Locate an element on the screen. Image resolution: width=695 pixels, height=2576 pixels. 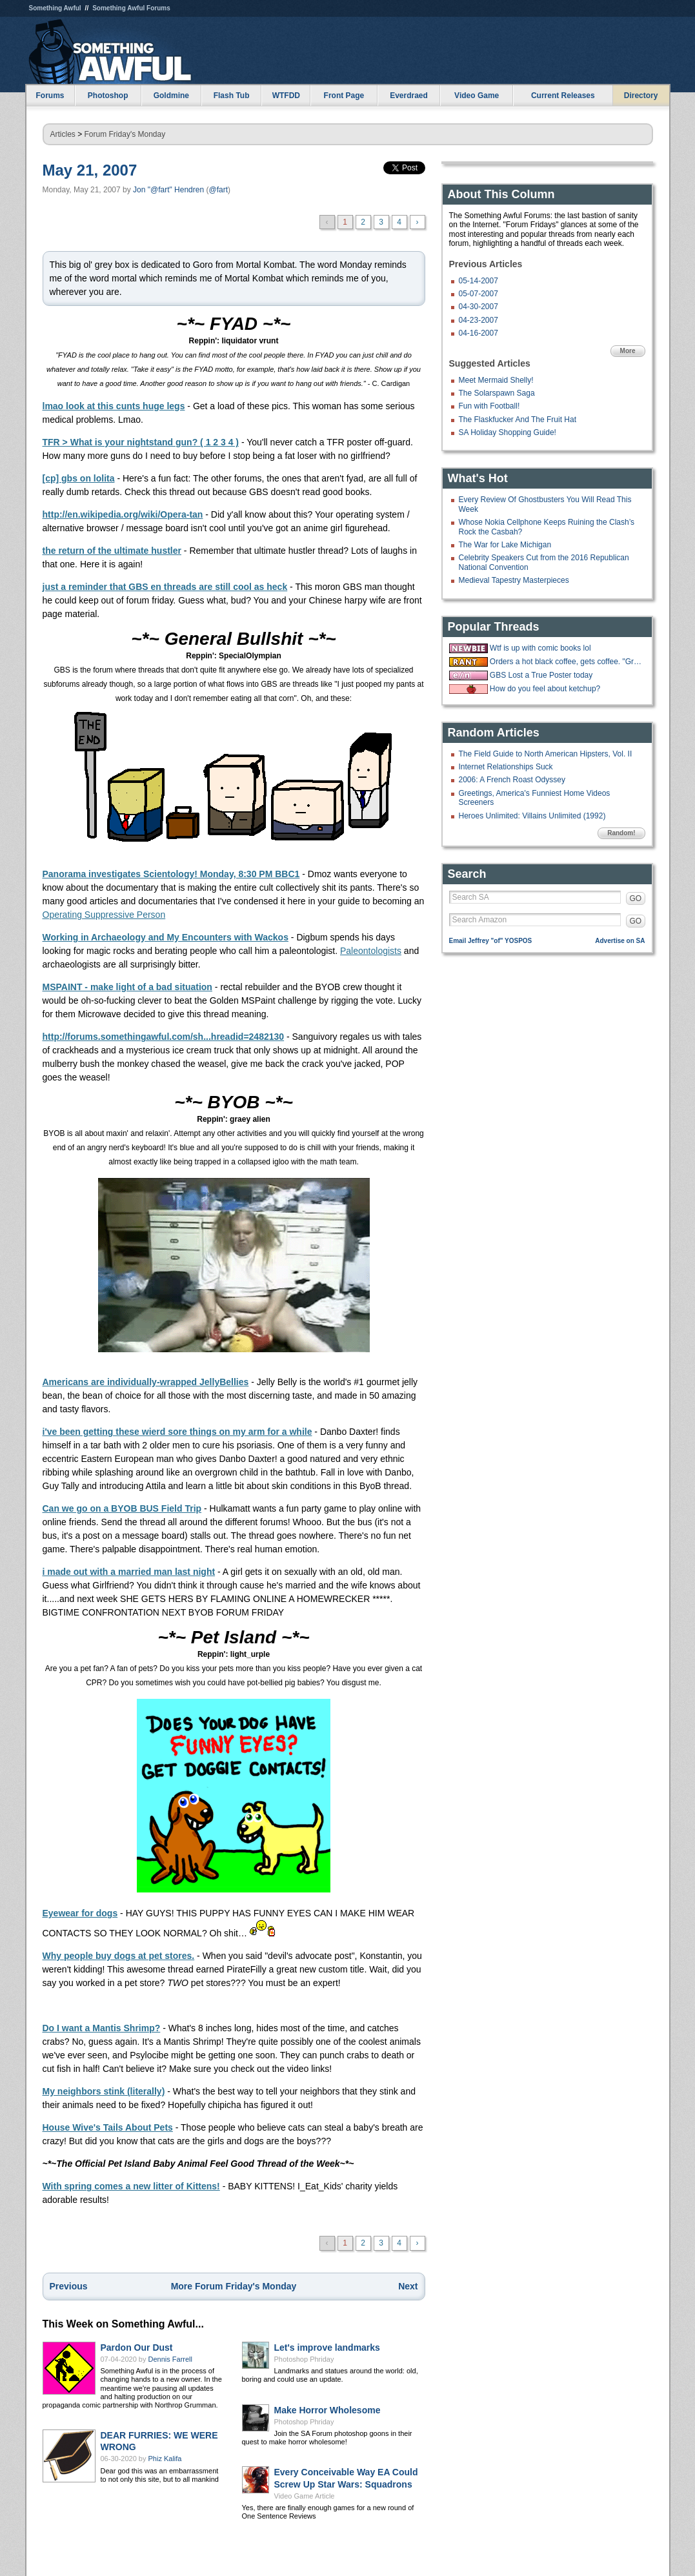
Let's improve landmarks is located at coordinates (327, 2347).